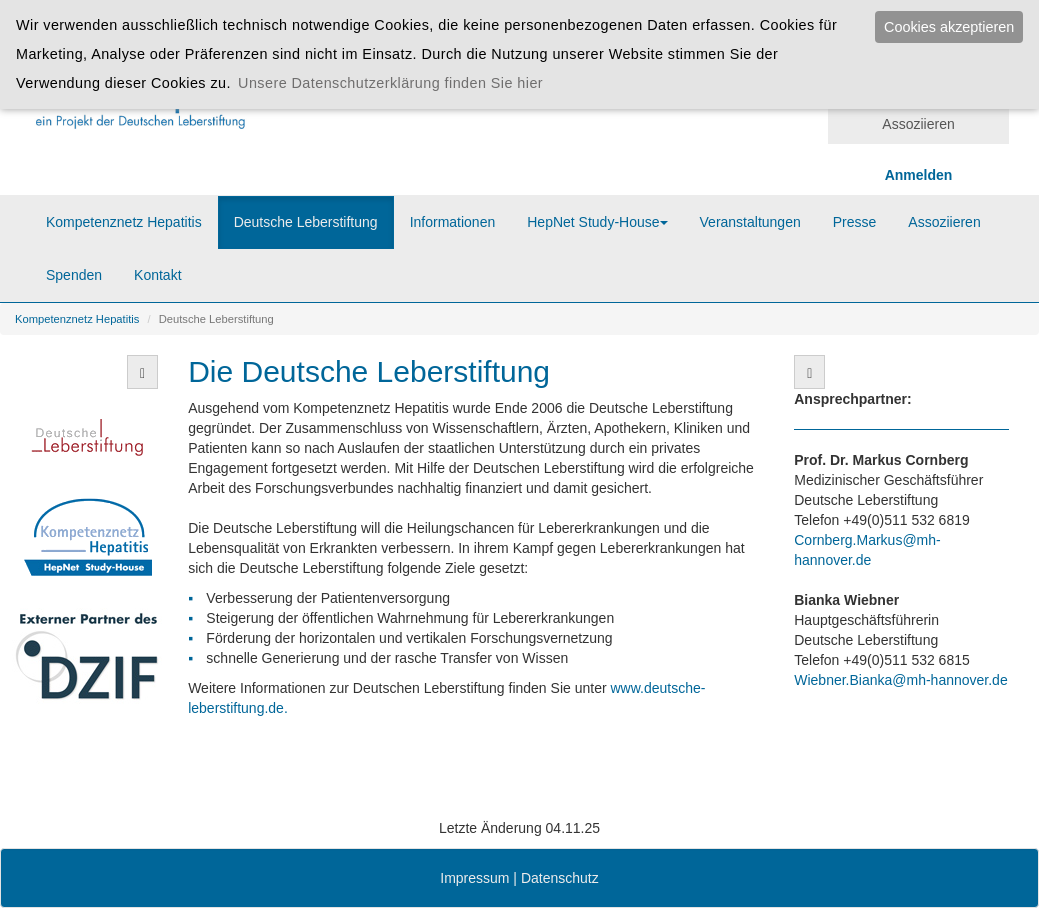 This screenshot has height=908, width=1039. What do you see at coordinates (306, 222) in the screenshot?
I see `Deutsche Leberstiftung` at bounding box center [306, 222].